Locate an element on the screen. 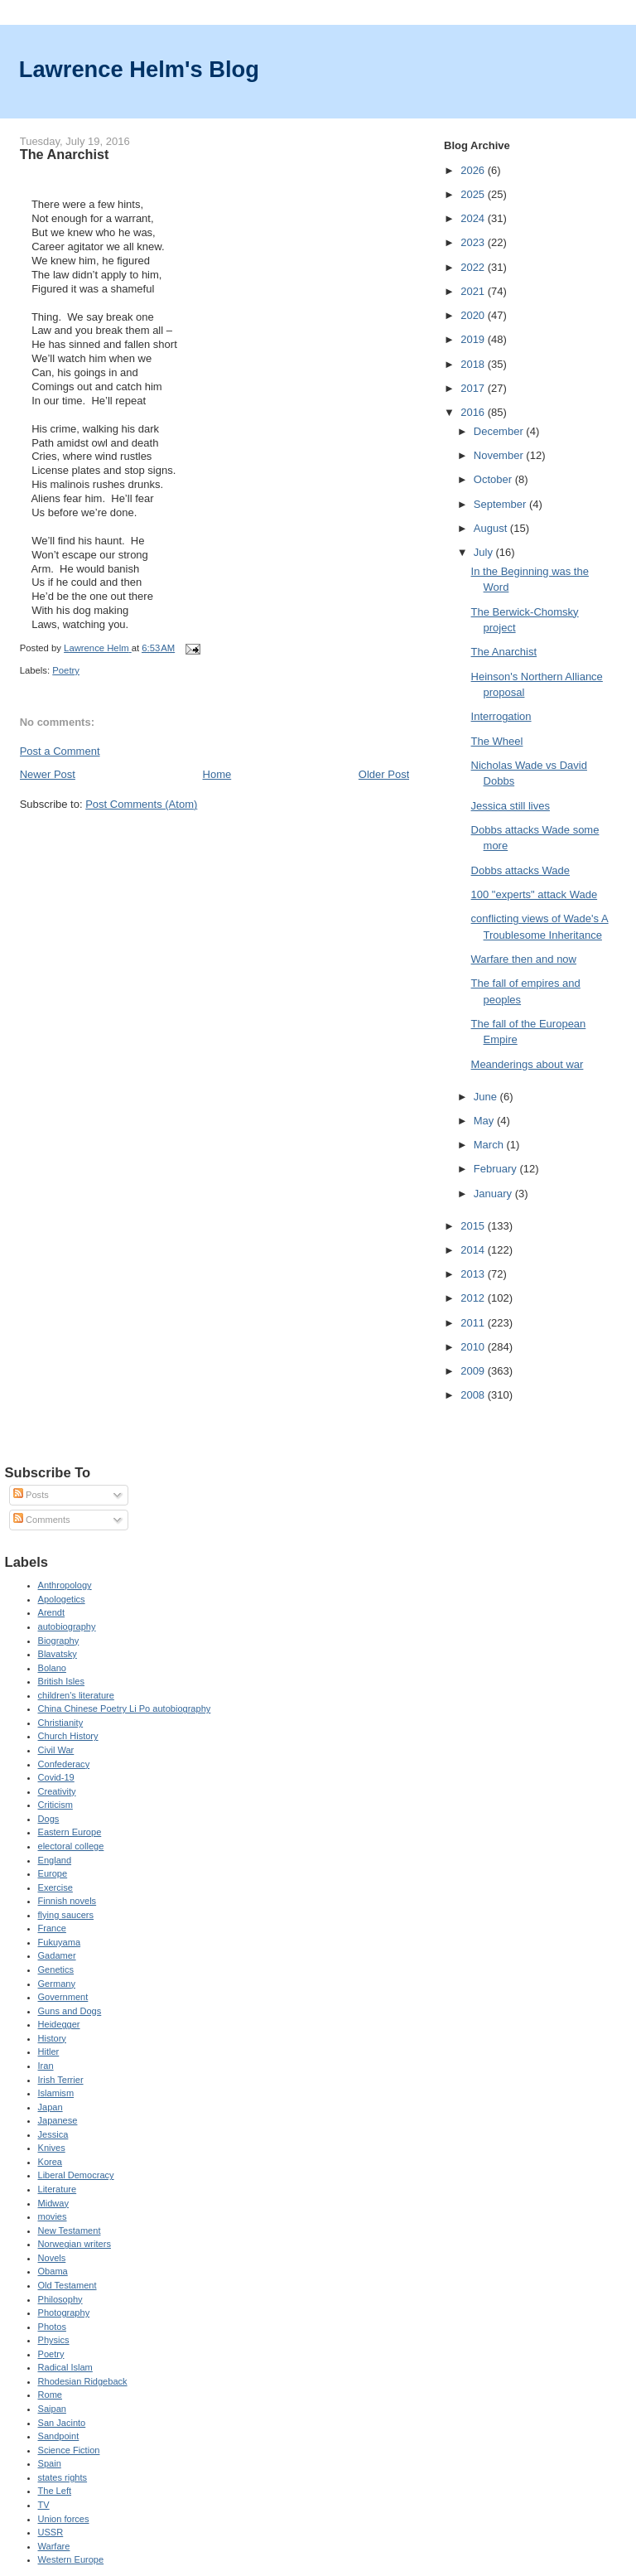 This screenshot has height=2576, width=636. Dobbs attacks Wade is located at coordinates (520, 870).